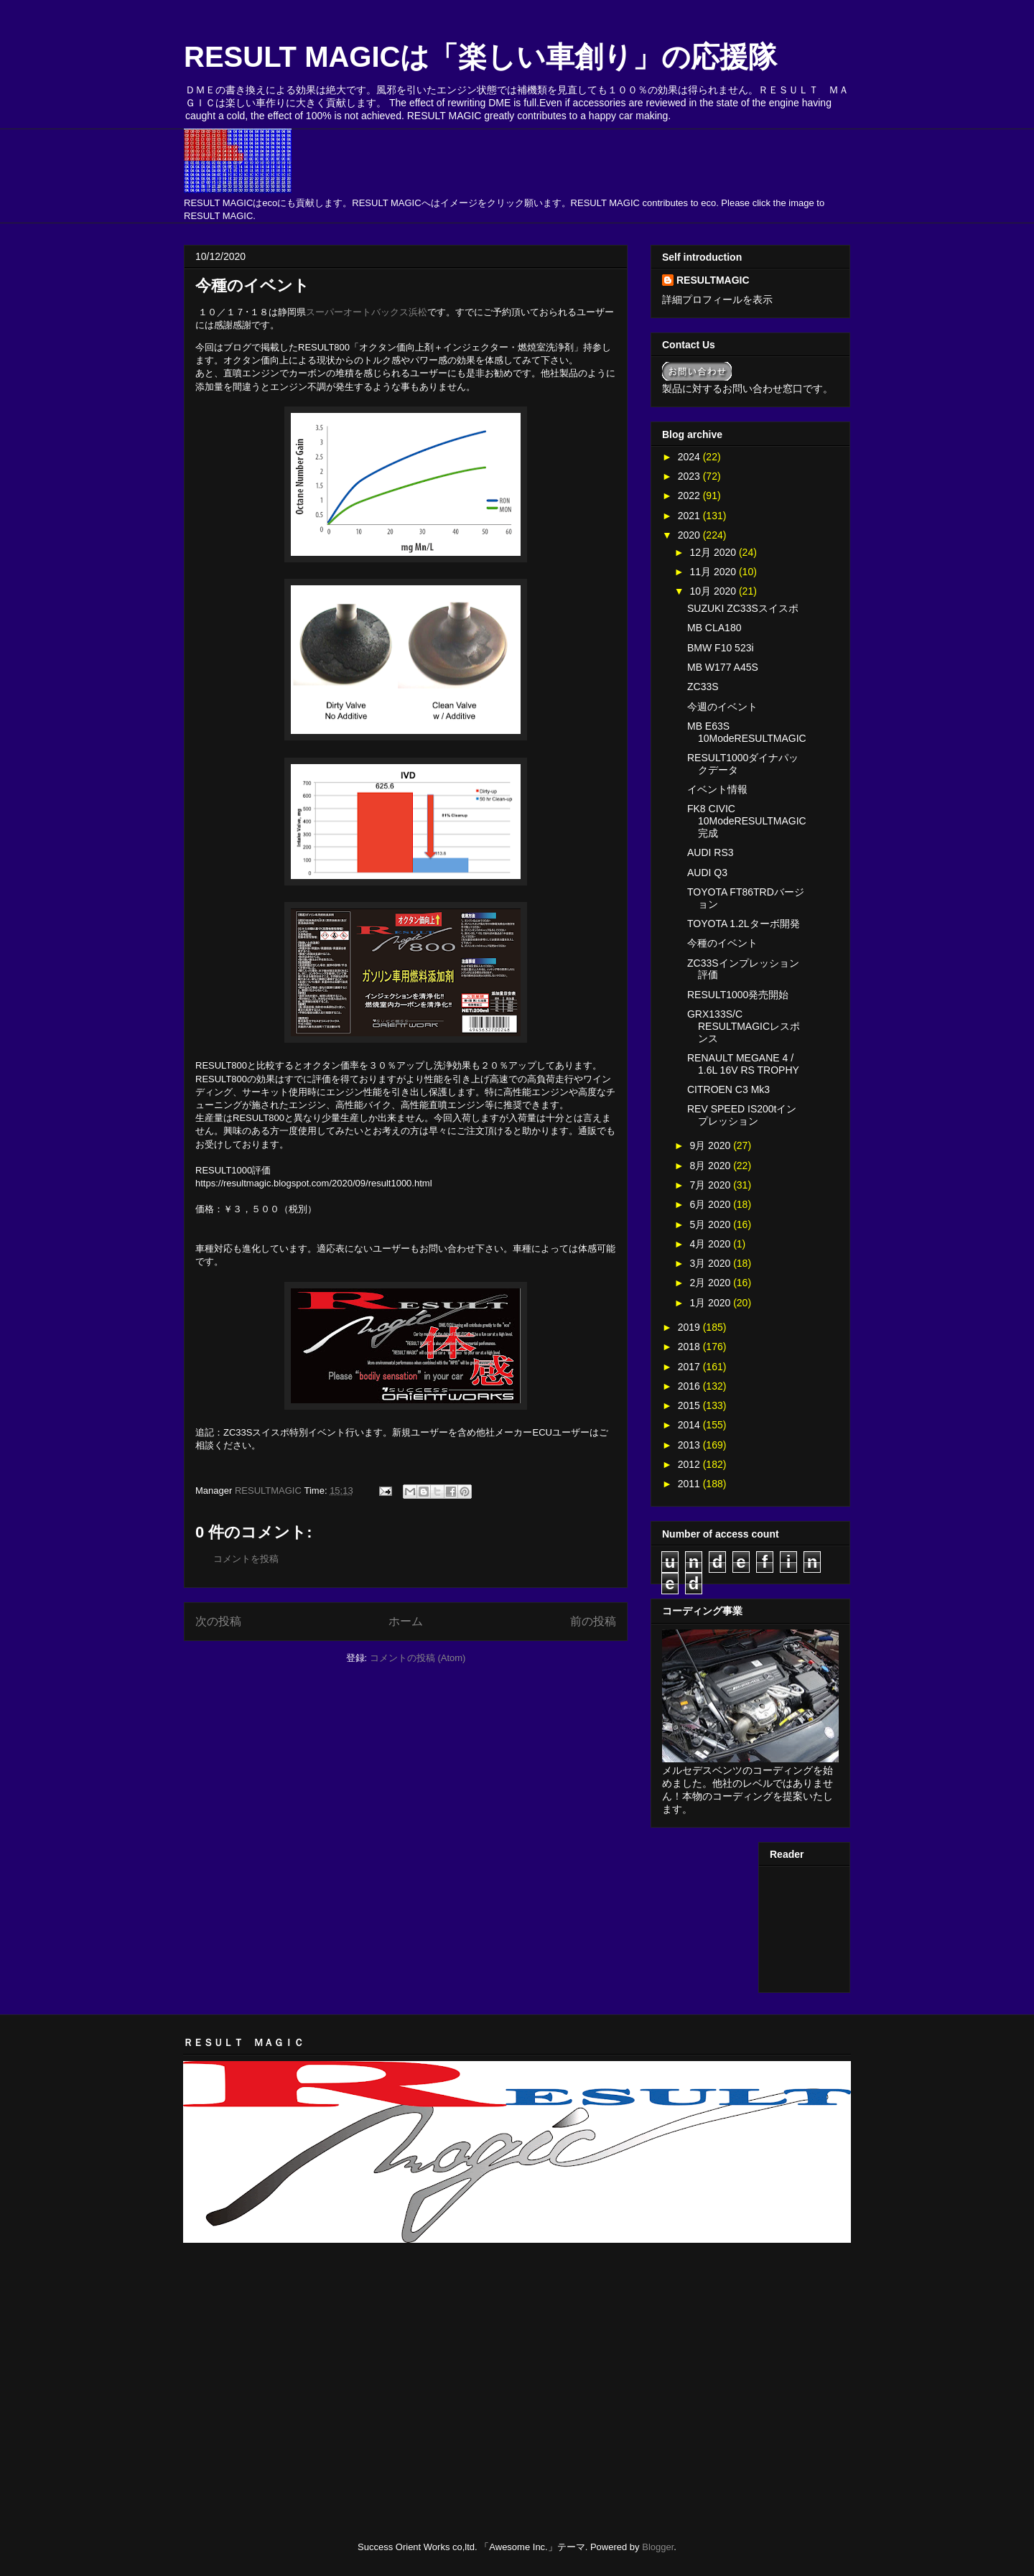  Describe the element at coordinates (722, 706) in the screenshot. I see `今週のイベント` at that location.